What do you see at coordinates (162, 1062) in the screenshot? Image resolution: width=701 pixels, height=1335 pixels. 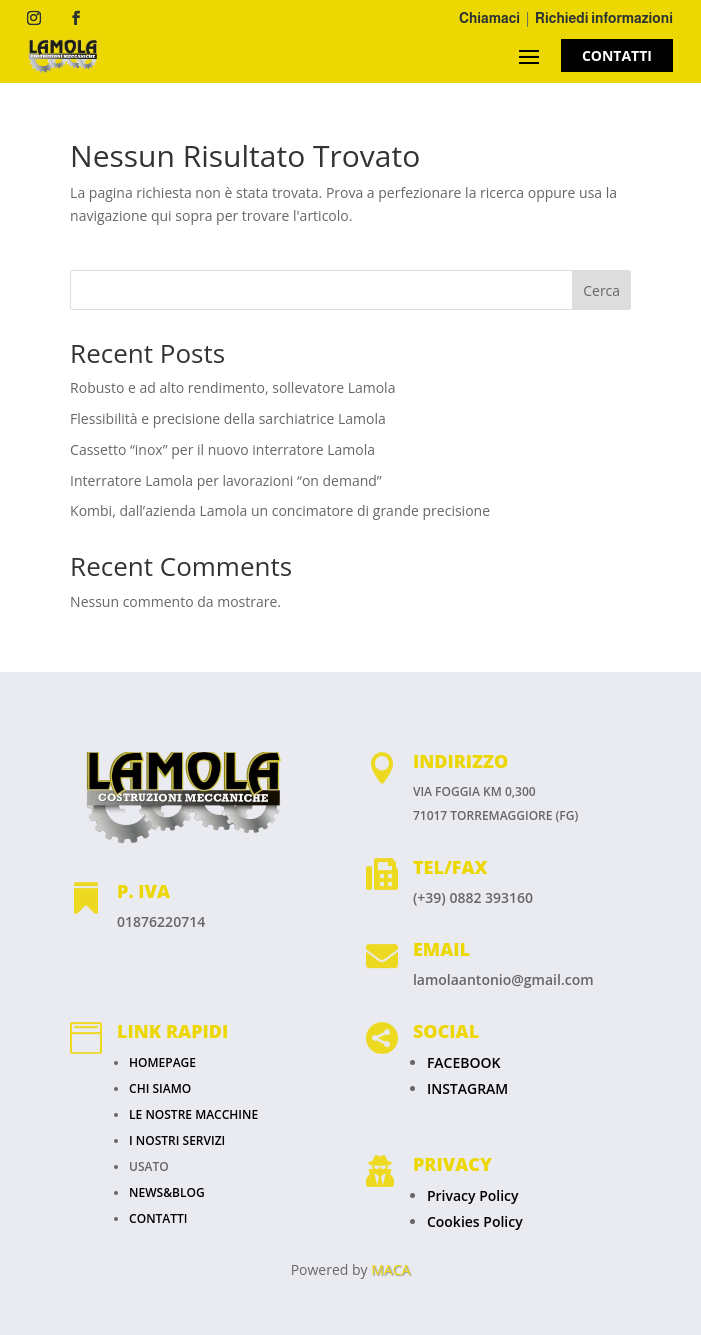 I see `HOMEPAGE` at bounding box center [162, 1062].